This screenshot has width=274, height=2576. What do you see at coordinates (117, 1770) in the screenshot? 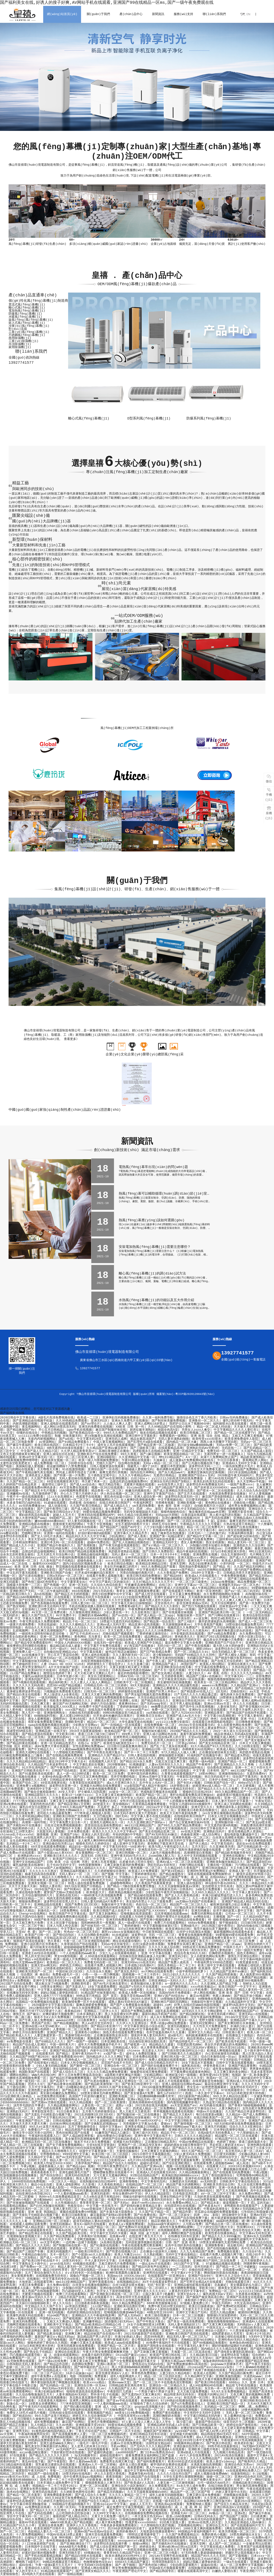
I see `呦女精品网站` at bounding box center [117, 1770].